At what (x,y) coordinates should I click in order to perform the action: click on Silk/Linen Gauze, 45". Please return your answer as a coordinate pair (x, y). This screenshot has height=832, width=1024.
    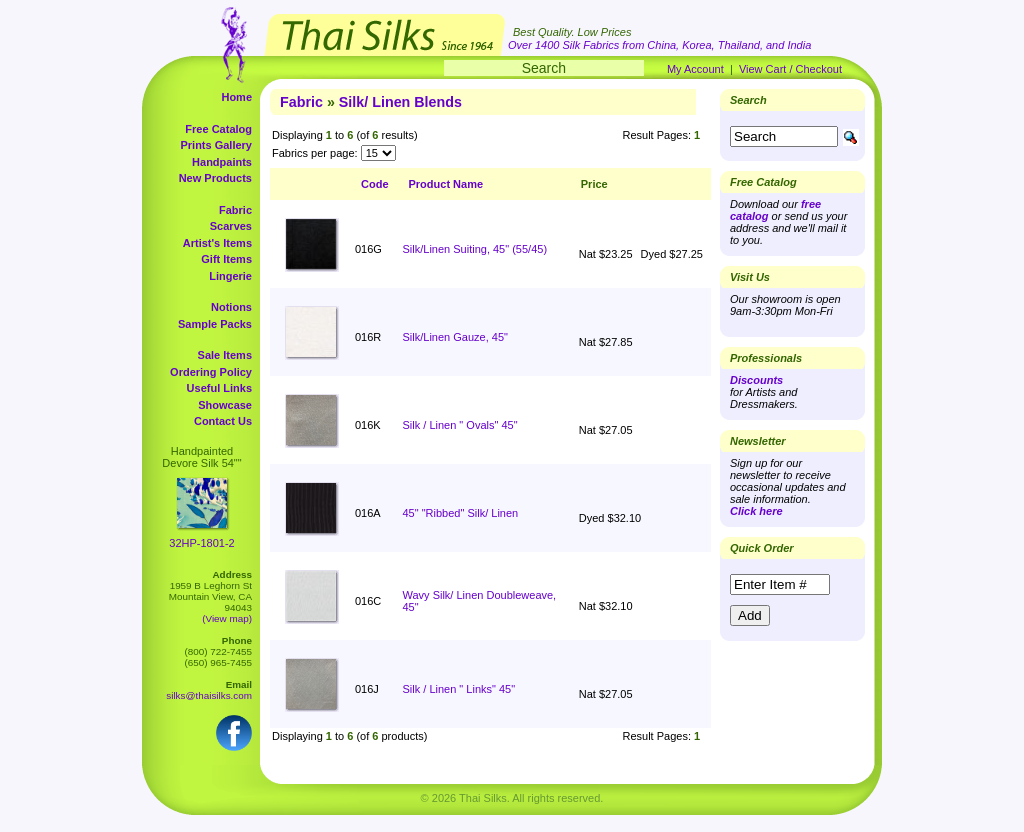
    Looking at the image, I should click on (455, 337).